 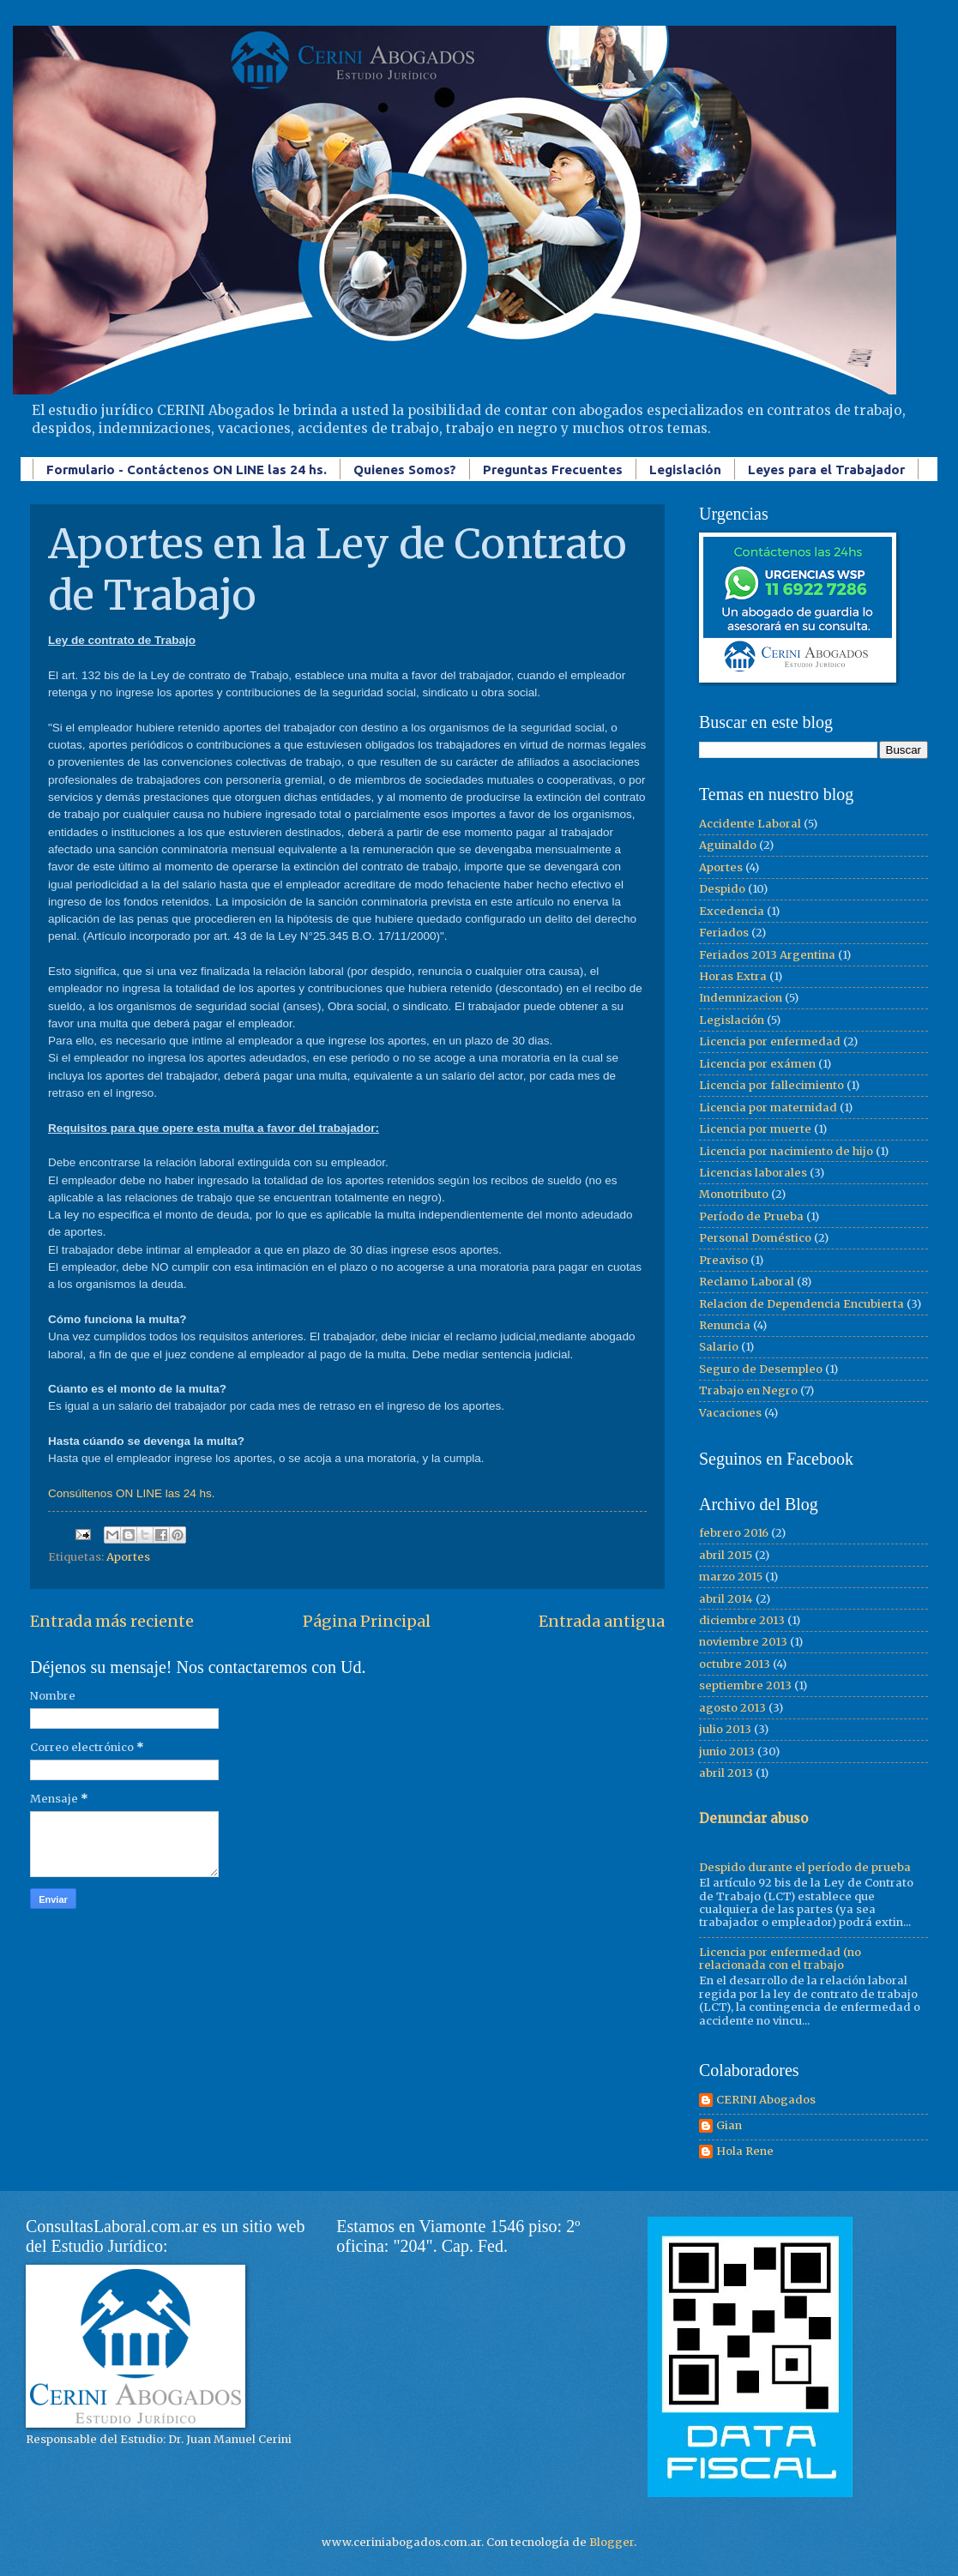 What do you see at coordinates (745, 1685) in the screenshot?
I see `septiembre 2013` at bounding box center [745, 1685].